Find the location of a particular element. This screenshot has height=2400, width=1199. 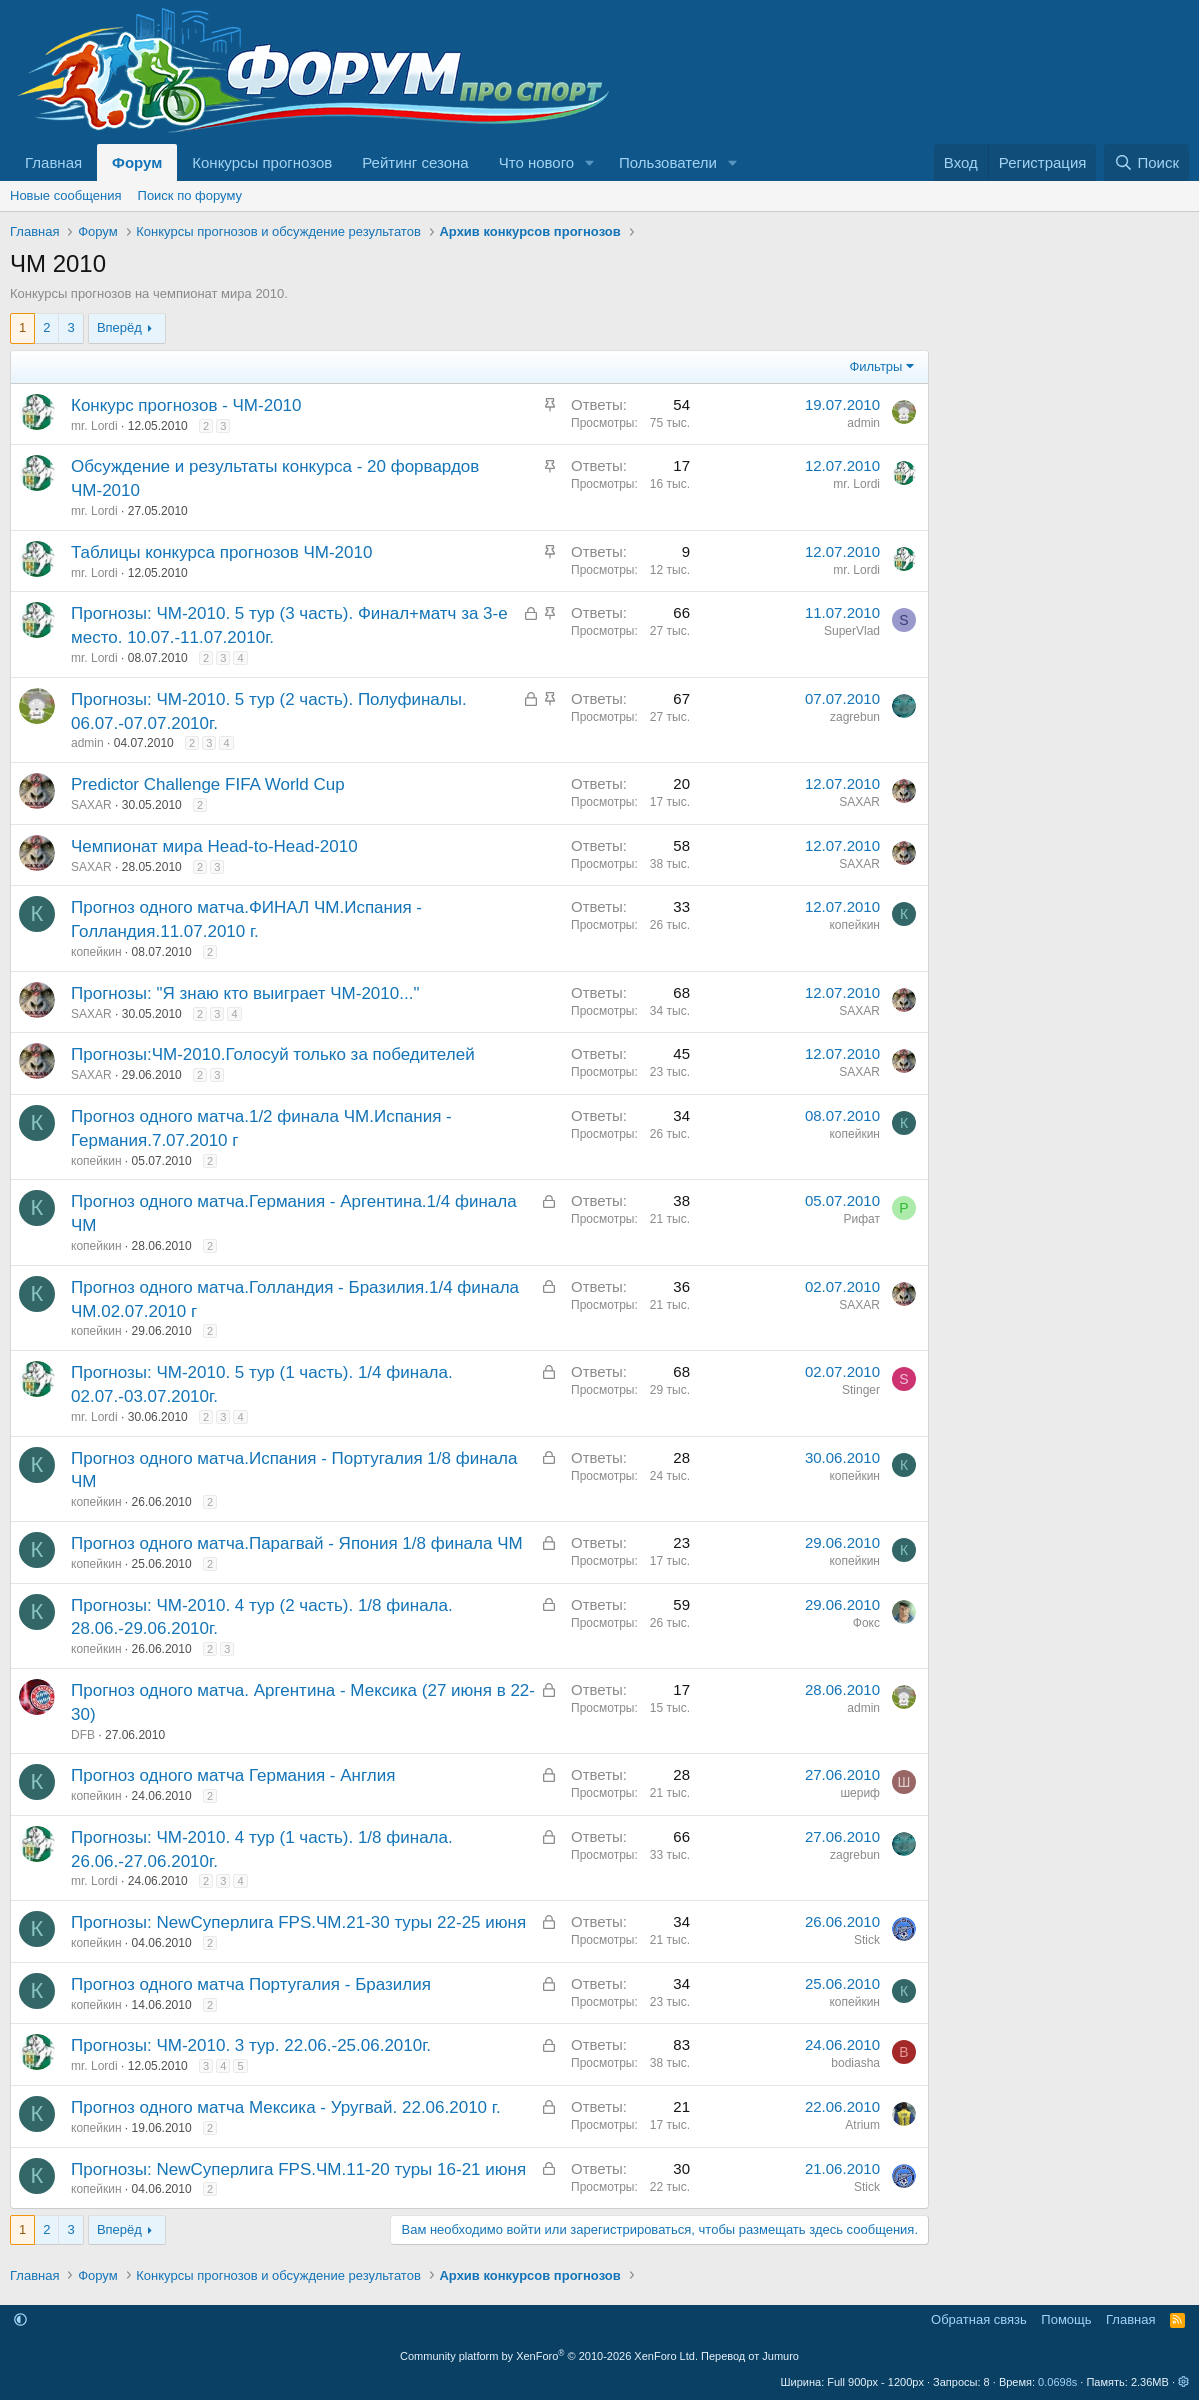

Прогнозы: NewСуперлига FPS.ЧМ.21-30 туры 22-25 июня is located at coordinates (298, 1922).